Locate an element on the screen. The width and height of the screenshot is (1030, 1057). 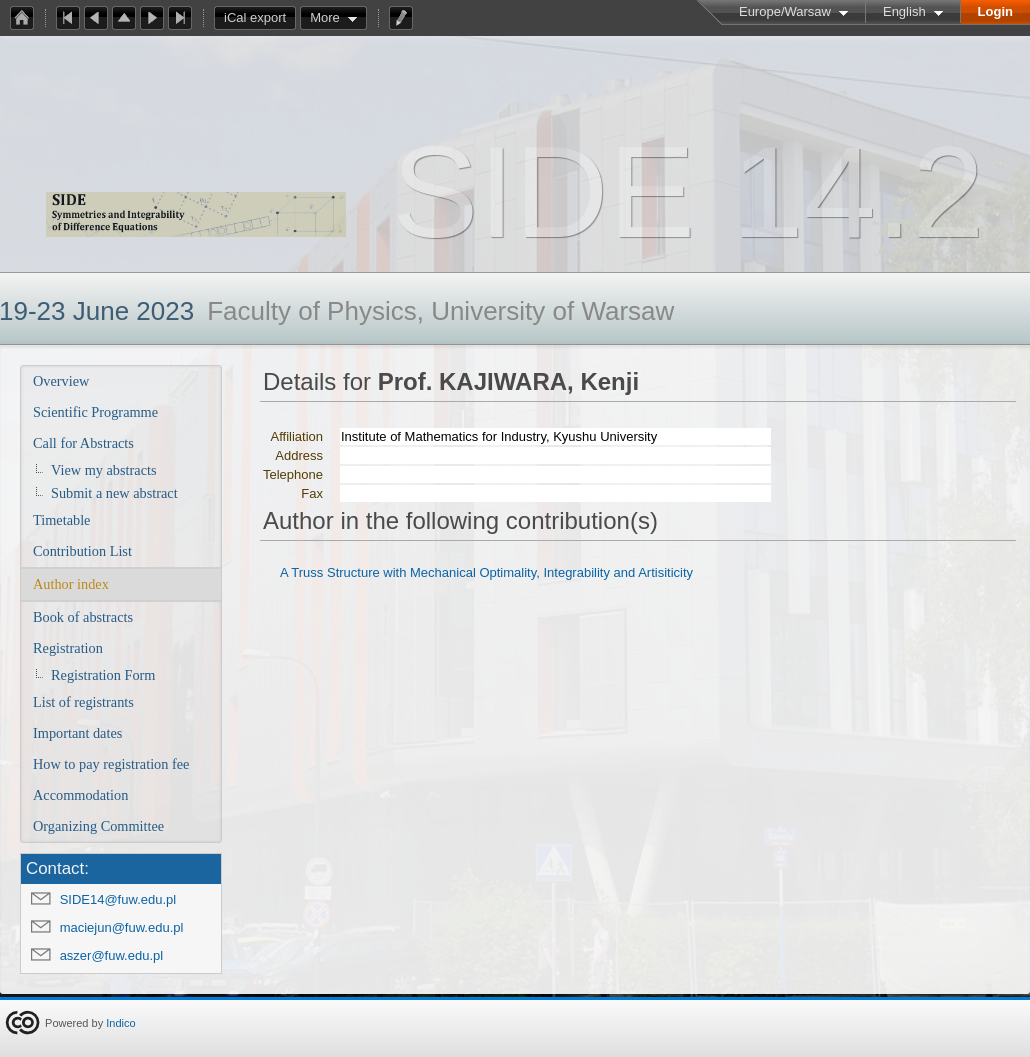
SIDE14@fuw.edu.pl is located at coordinates (118, 899).